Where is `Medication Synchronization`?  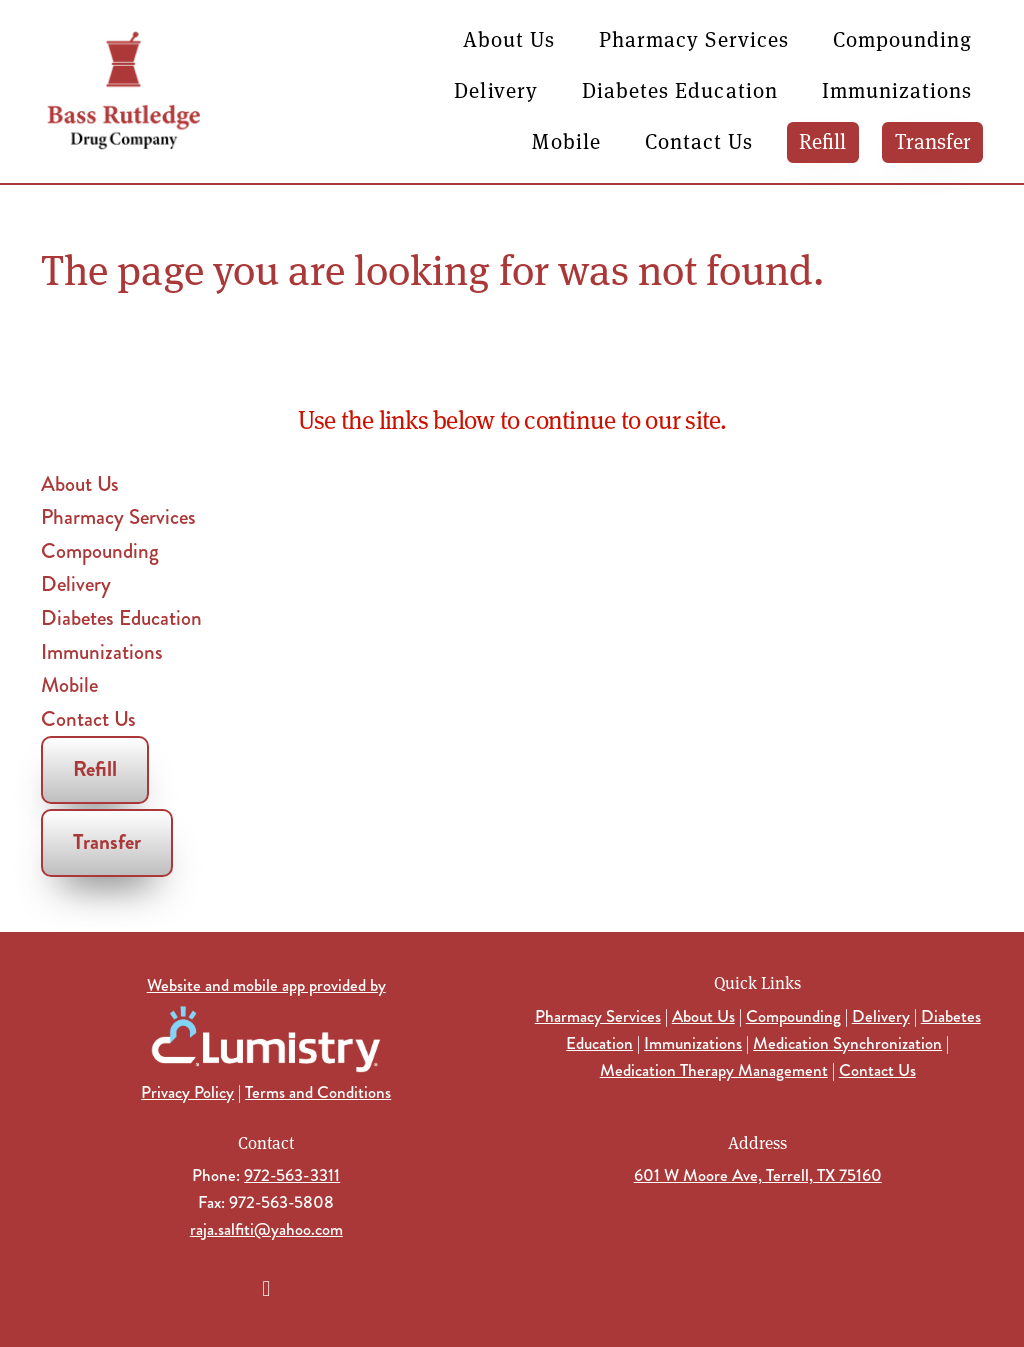
Medication Synchronization is located at coordinates (847, 1043).